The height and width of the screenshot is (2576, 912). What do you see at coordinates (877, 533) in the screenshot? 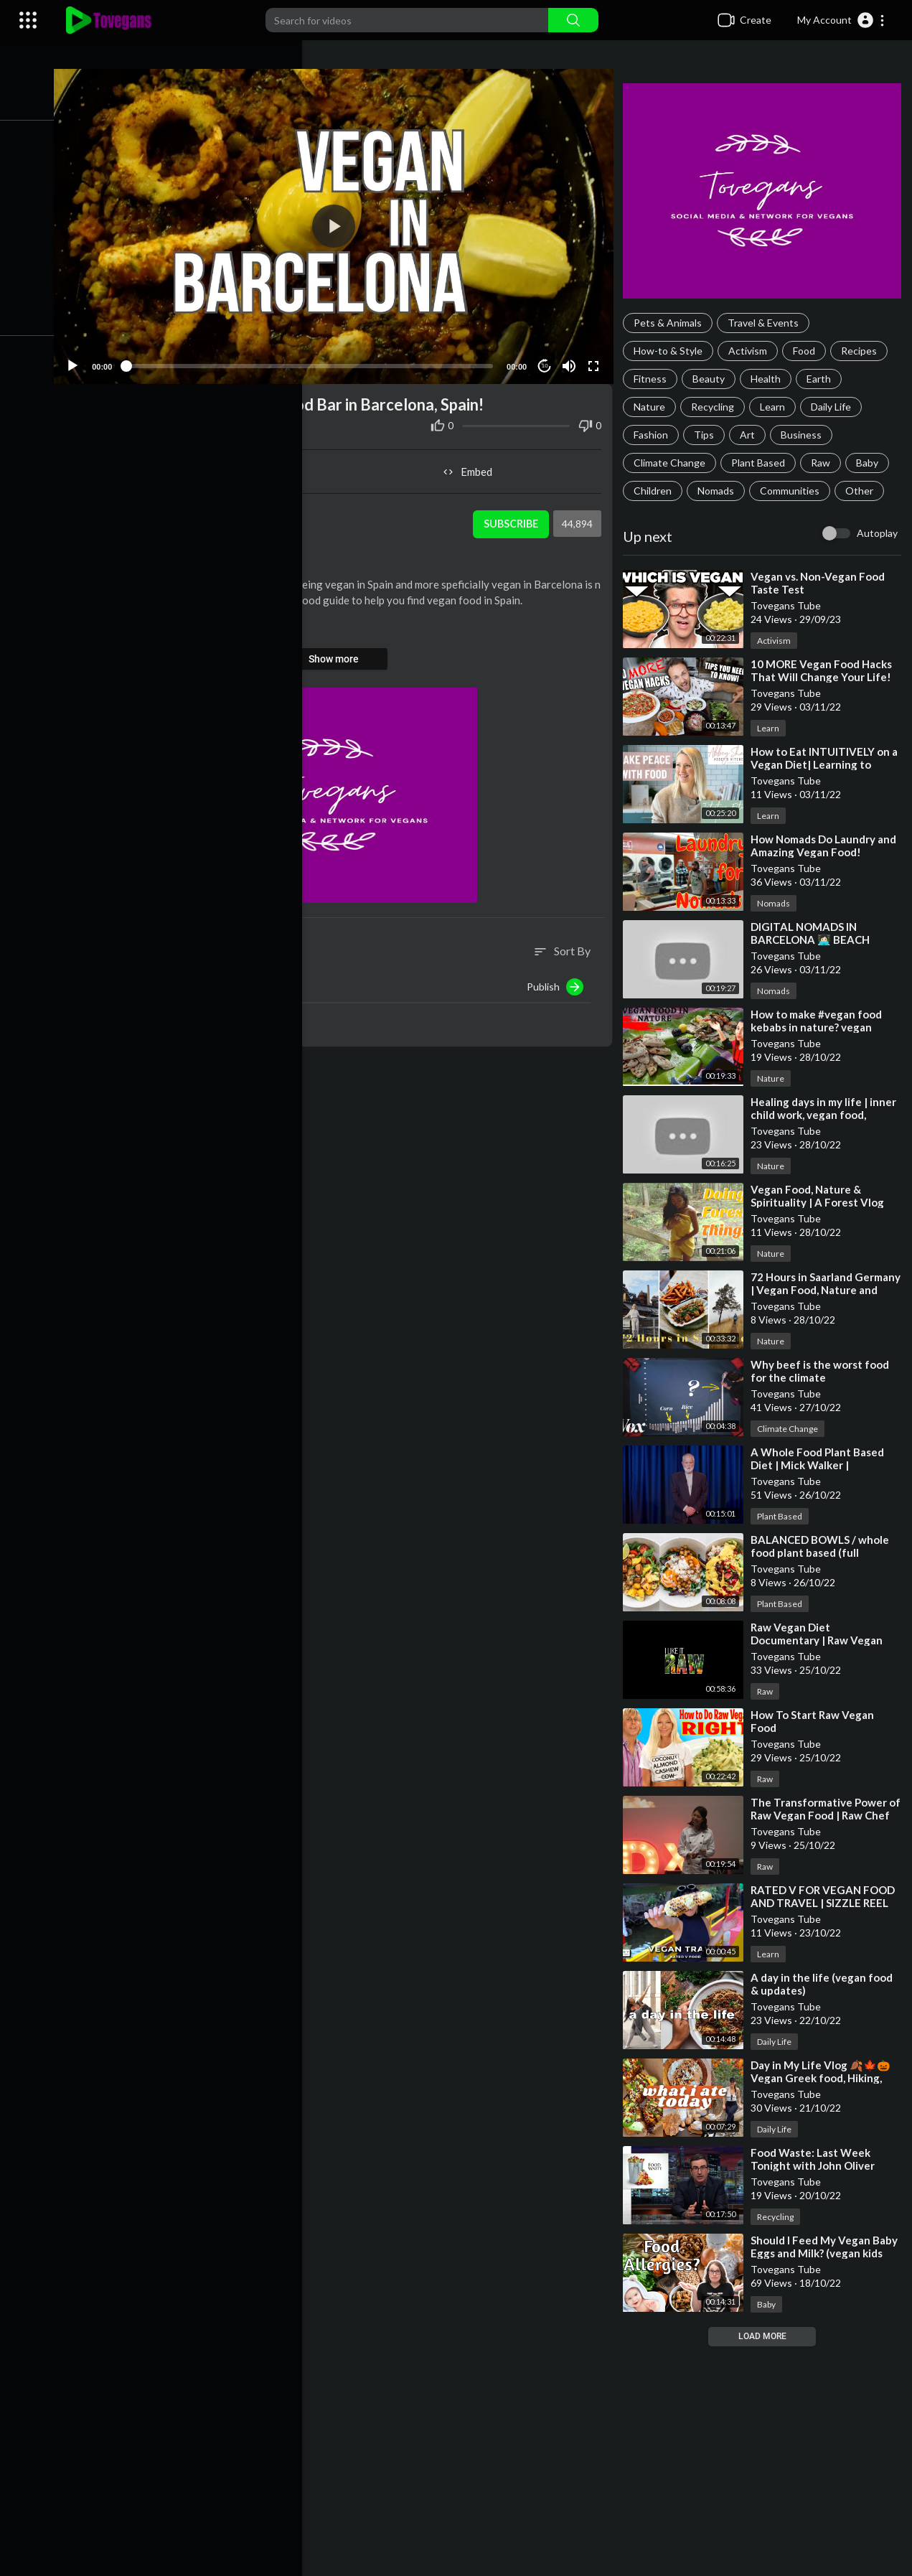
I see `Autoplay` at bounding box center [877, 533].